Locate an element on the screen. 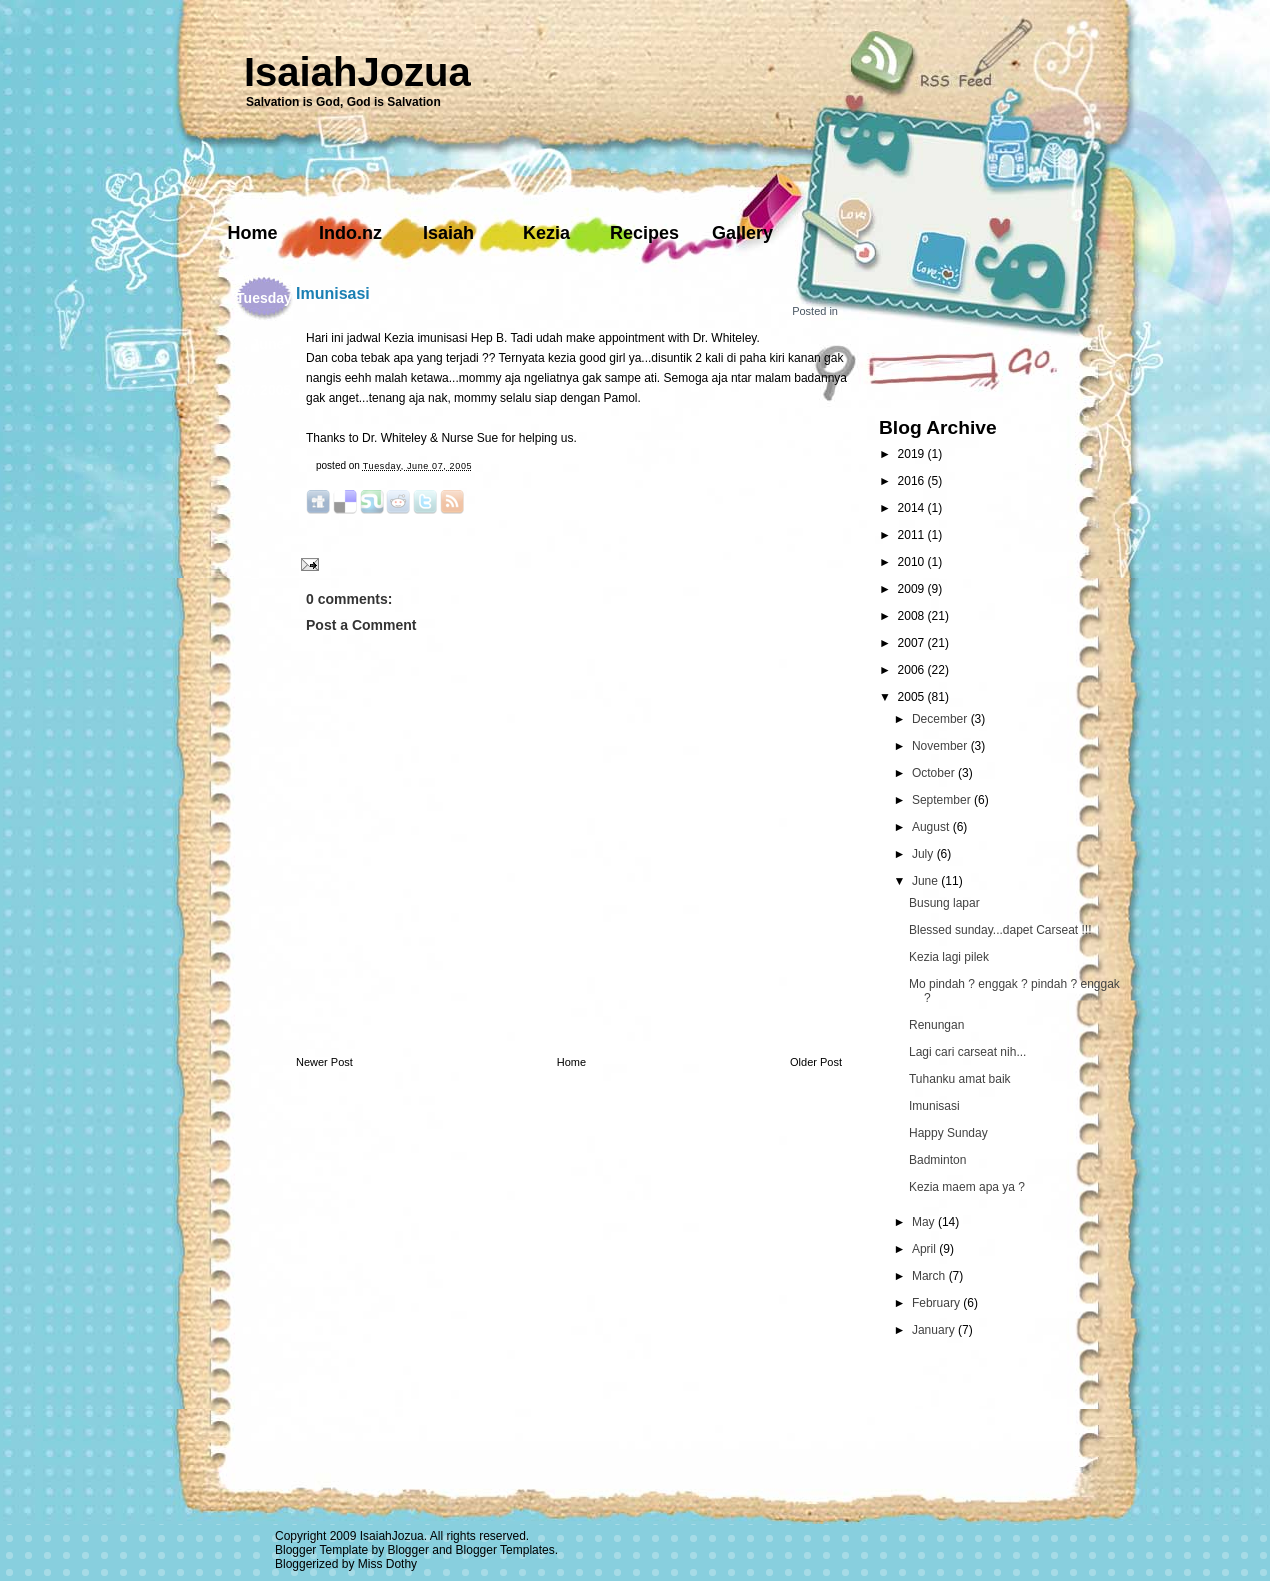 This screenshot has height=1581, width=1270. 2005 is located at coordinates (913, 697).